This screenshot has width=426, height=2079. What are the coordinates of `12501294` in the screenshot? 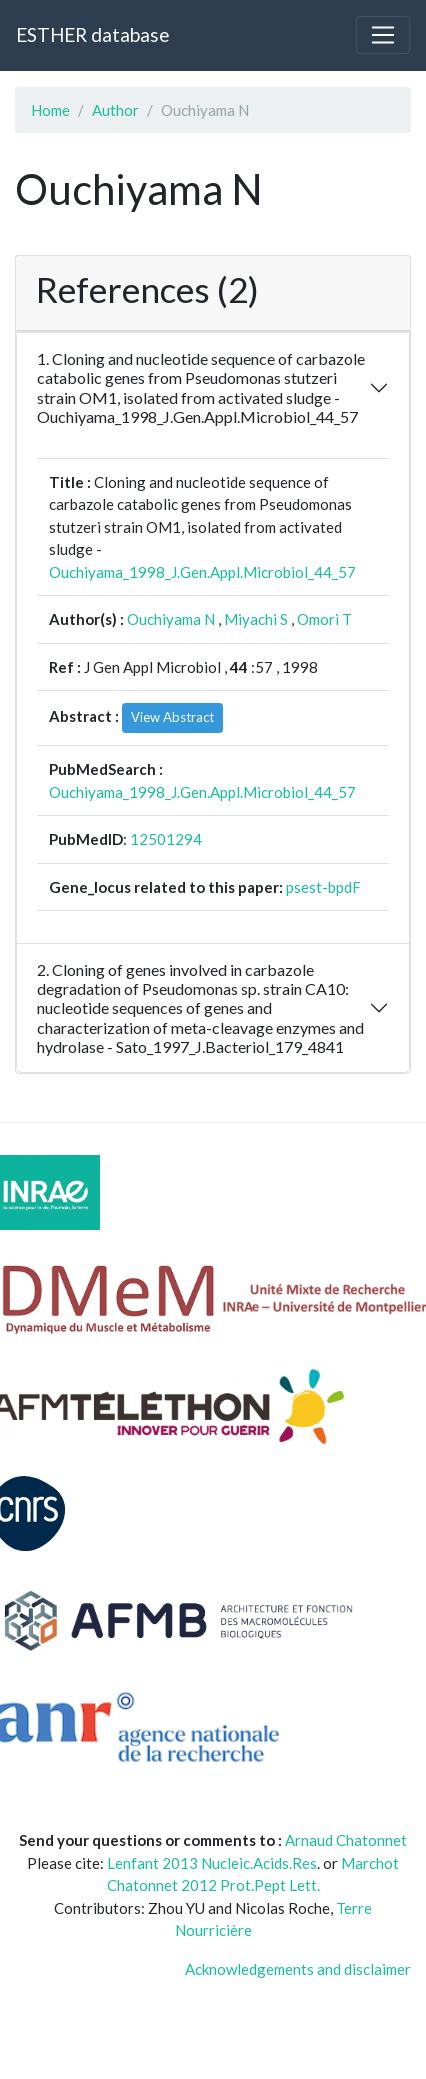 It's located at (166, 839).